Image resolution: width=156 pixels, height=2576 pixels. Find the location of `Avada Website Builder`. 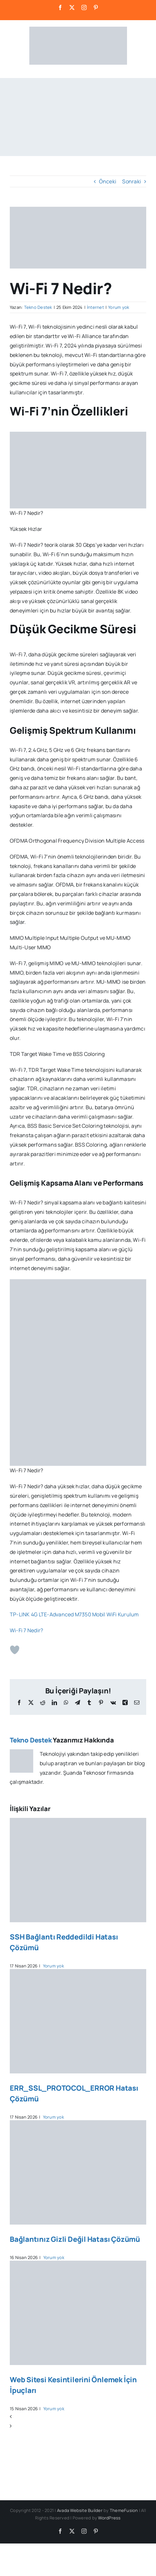

Avada Website Builder is located at coordinates (80, 2510).